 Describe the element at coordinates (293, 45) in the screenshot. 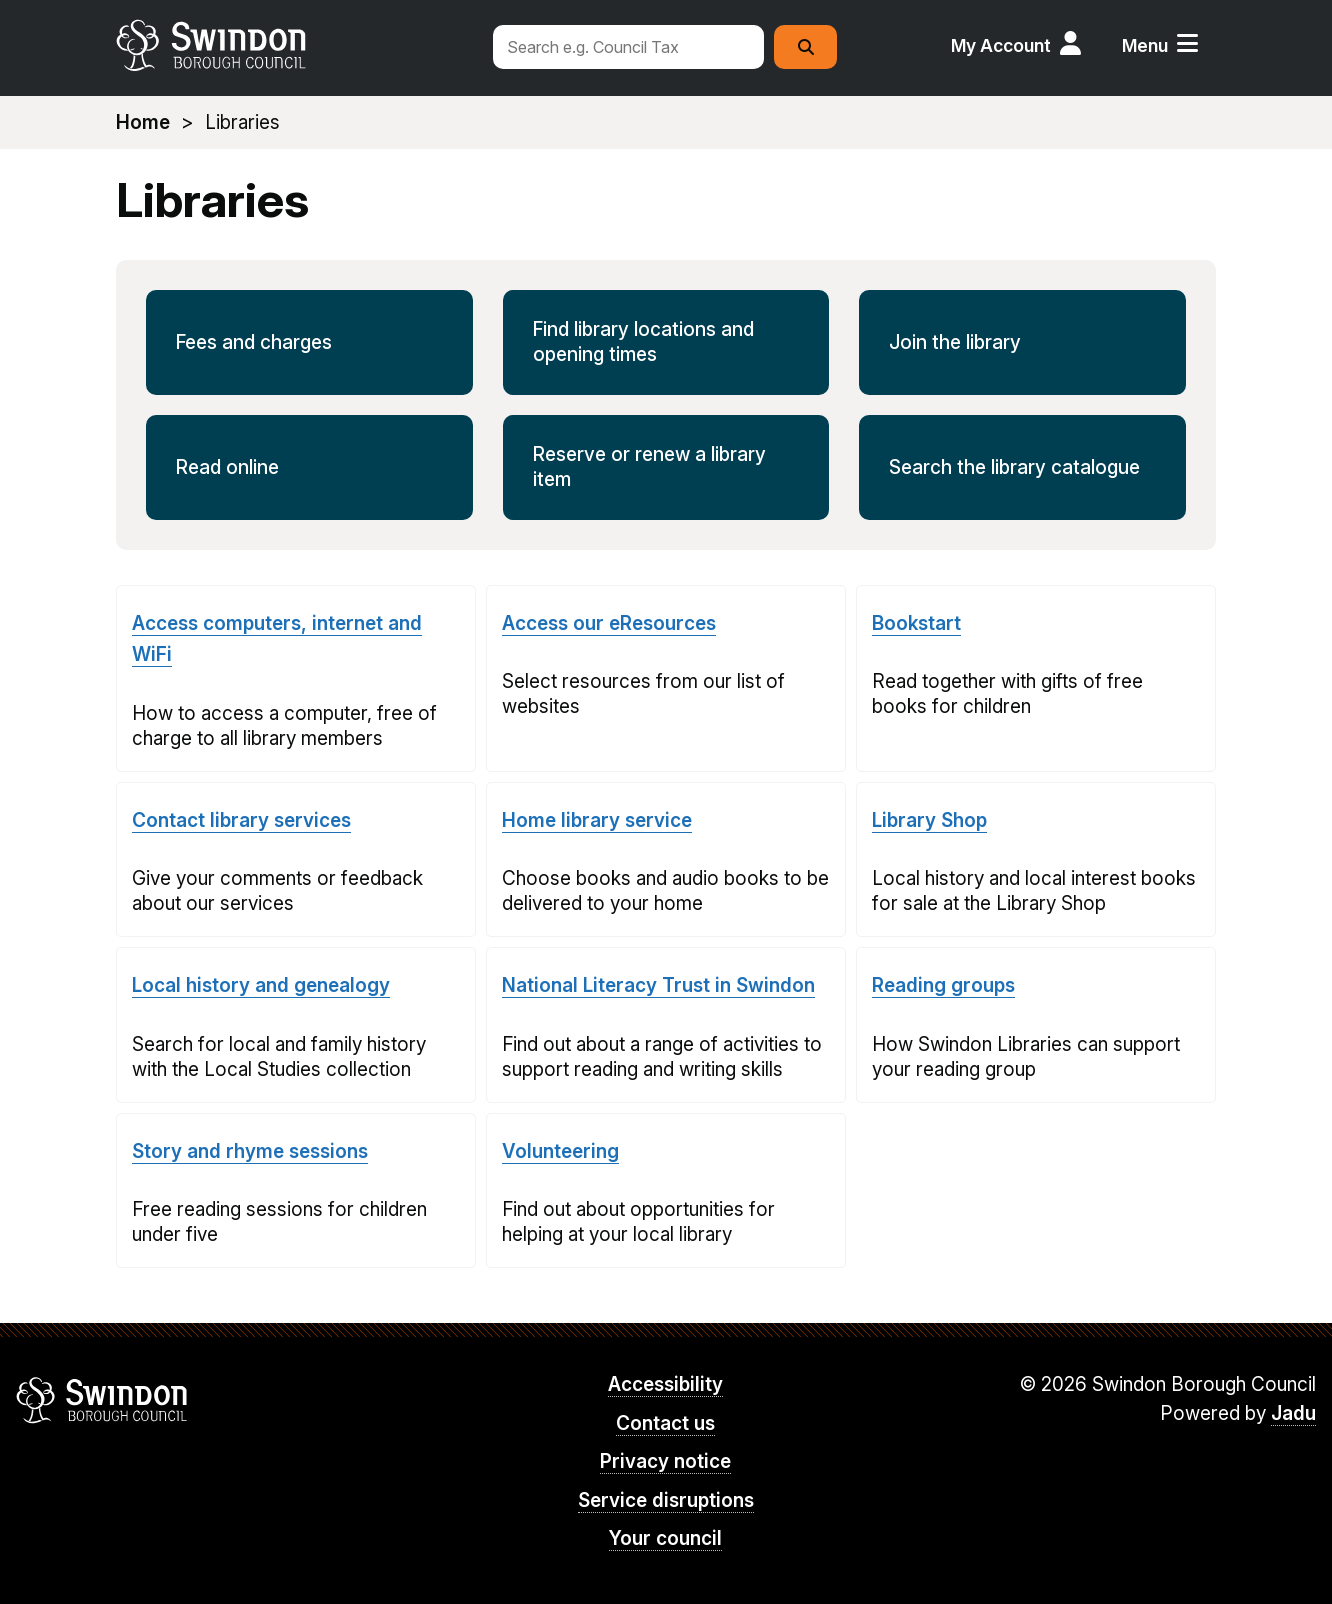

I see `swindon.gov.uk` at that location.